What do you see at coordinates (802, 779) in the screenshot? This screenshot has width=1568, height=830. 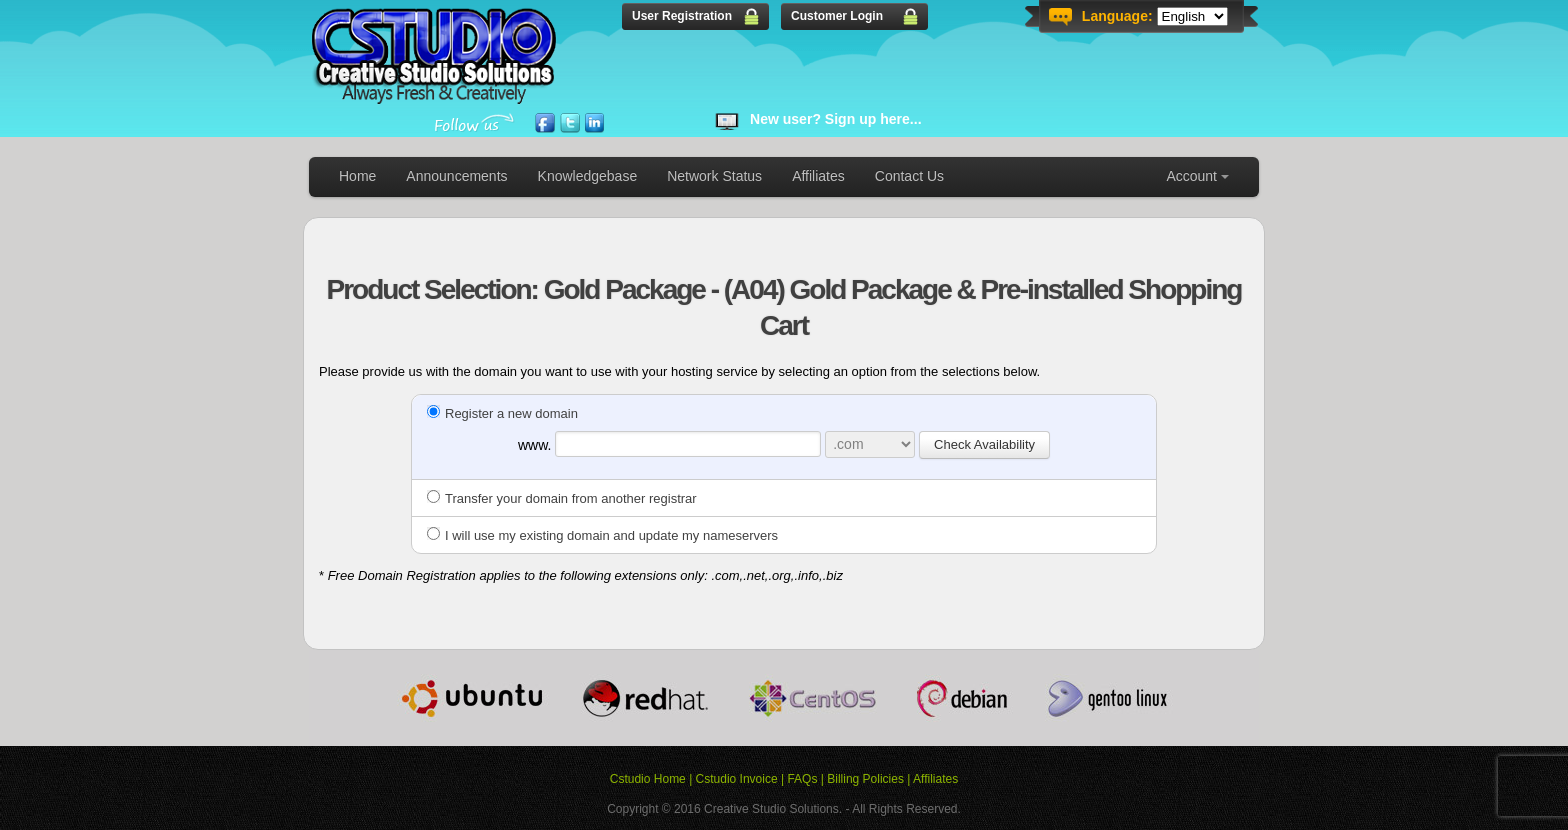 I see `FAQs` at bounding box center [802, 779].